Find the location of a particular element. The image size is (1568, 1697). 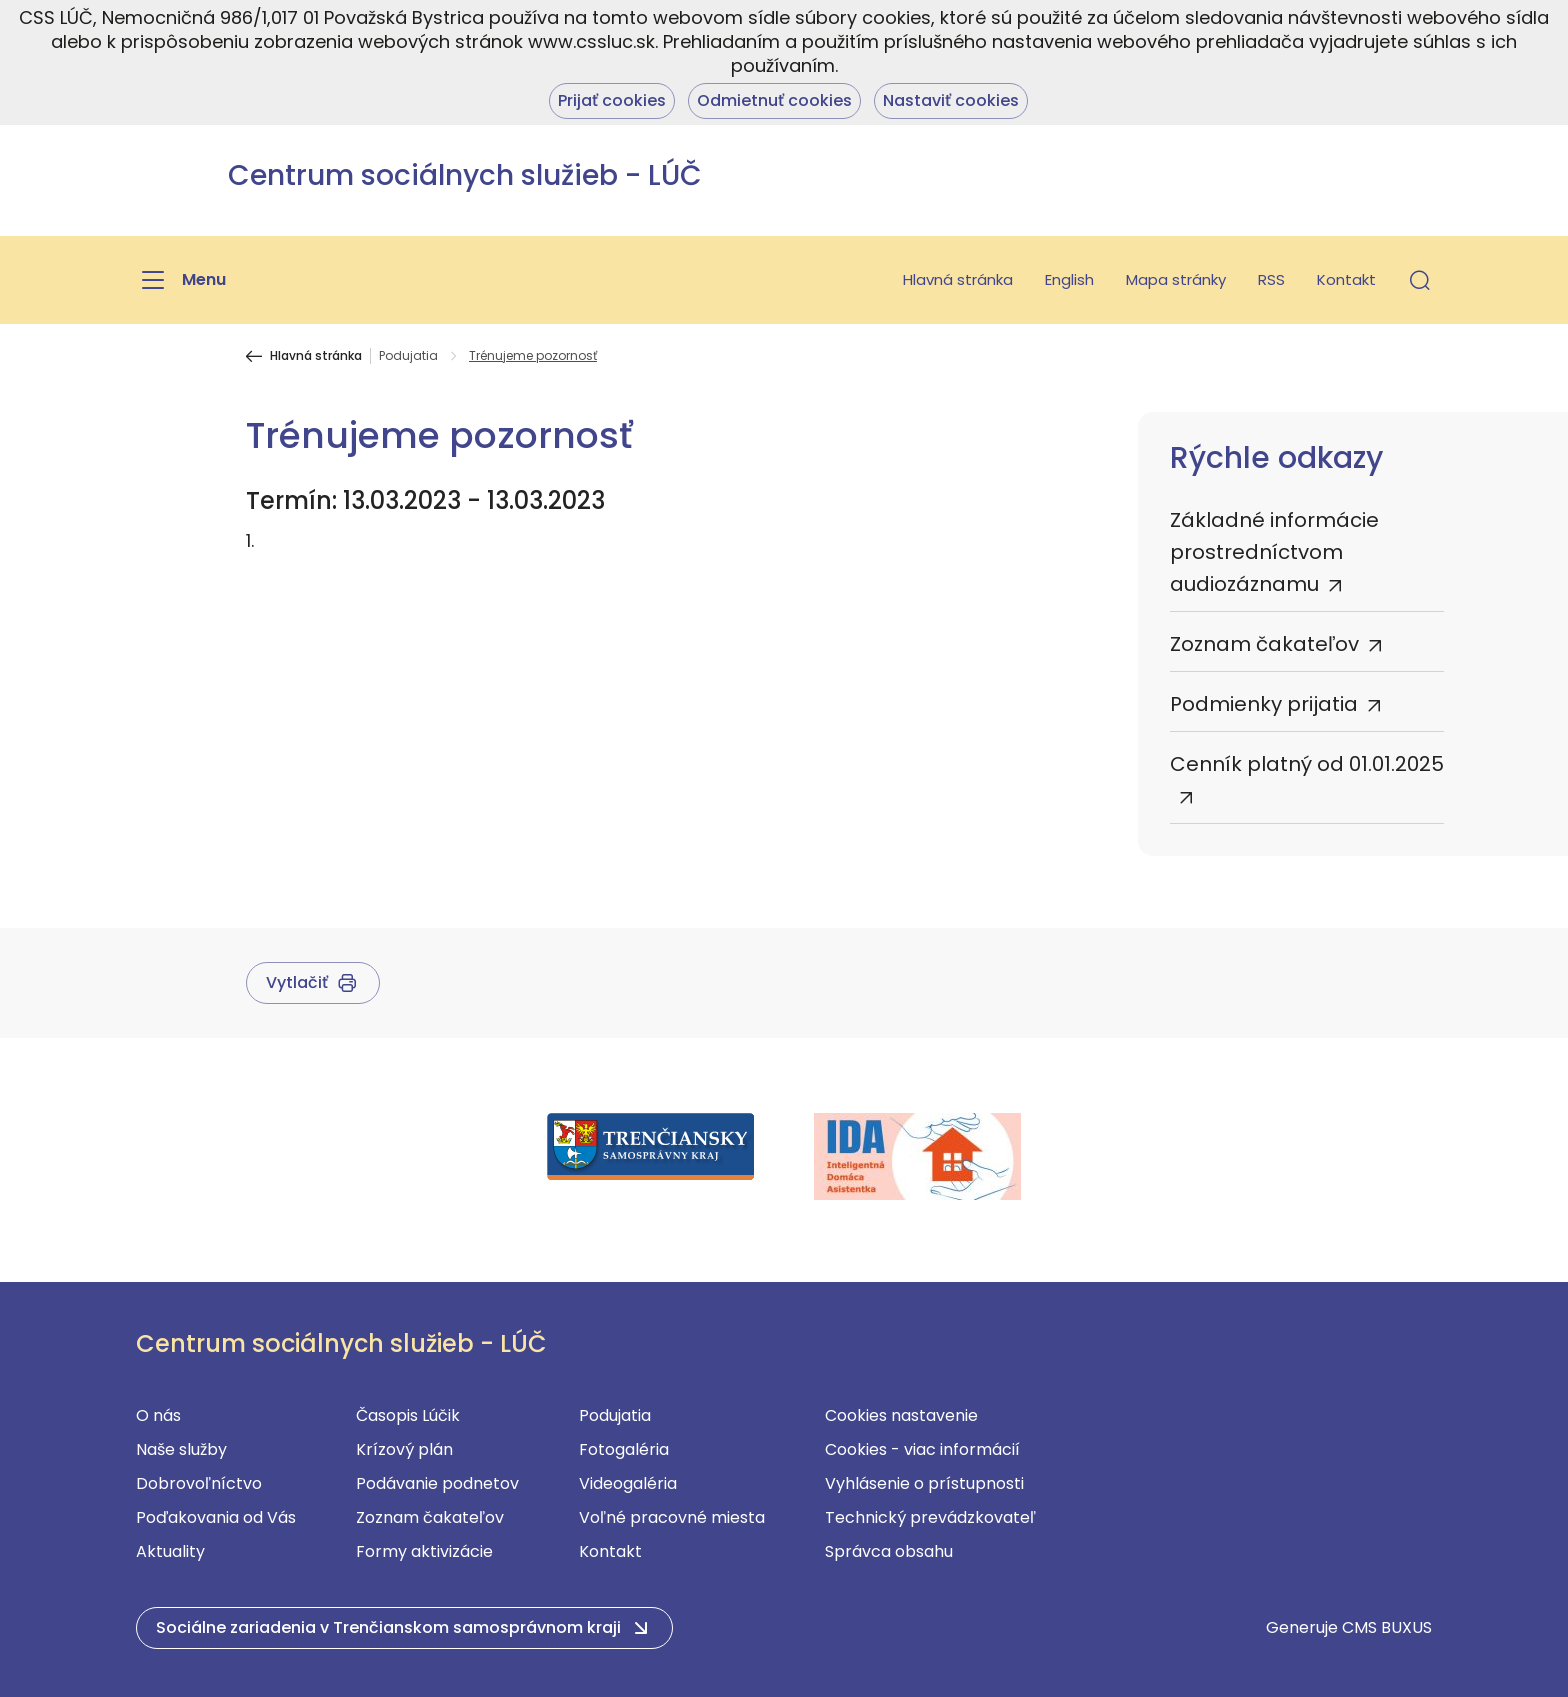

Kontakt is located at coordinates (1346, 279).